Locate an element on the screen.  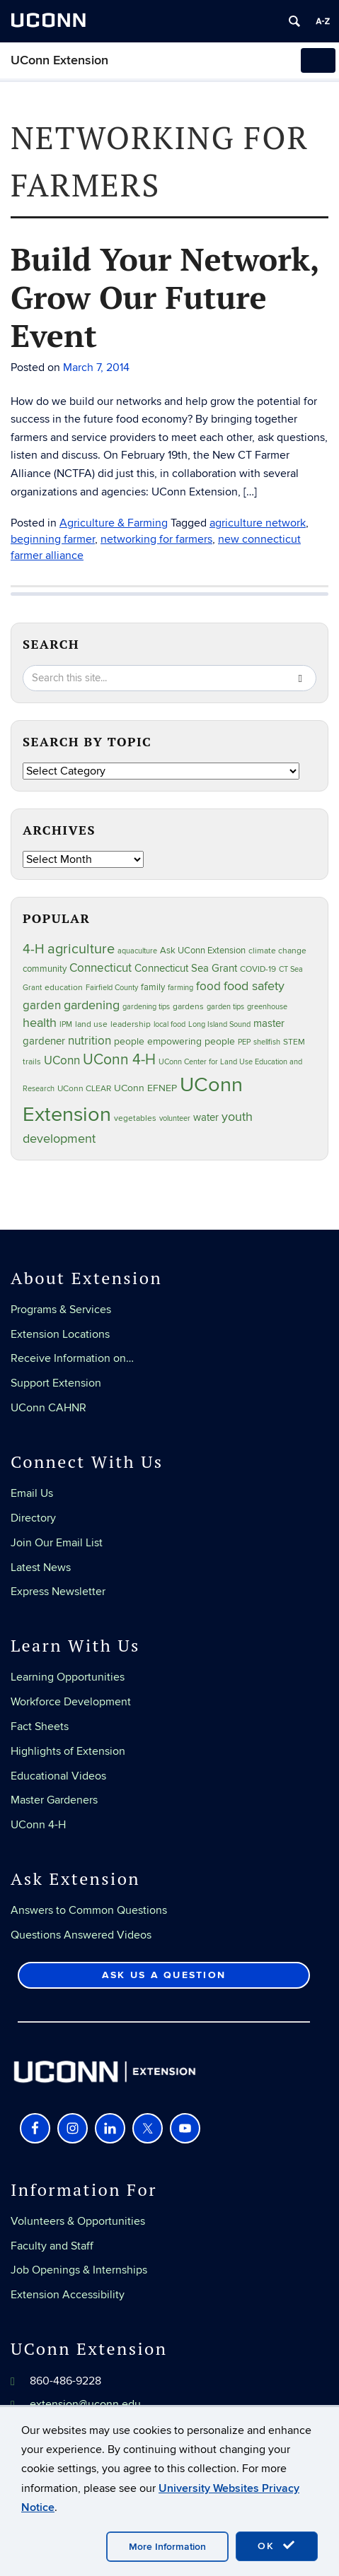
networking for farmers is located at coordinates (156, 539).